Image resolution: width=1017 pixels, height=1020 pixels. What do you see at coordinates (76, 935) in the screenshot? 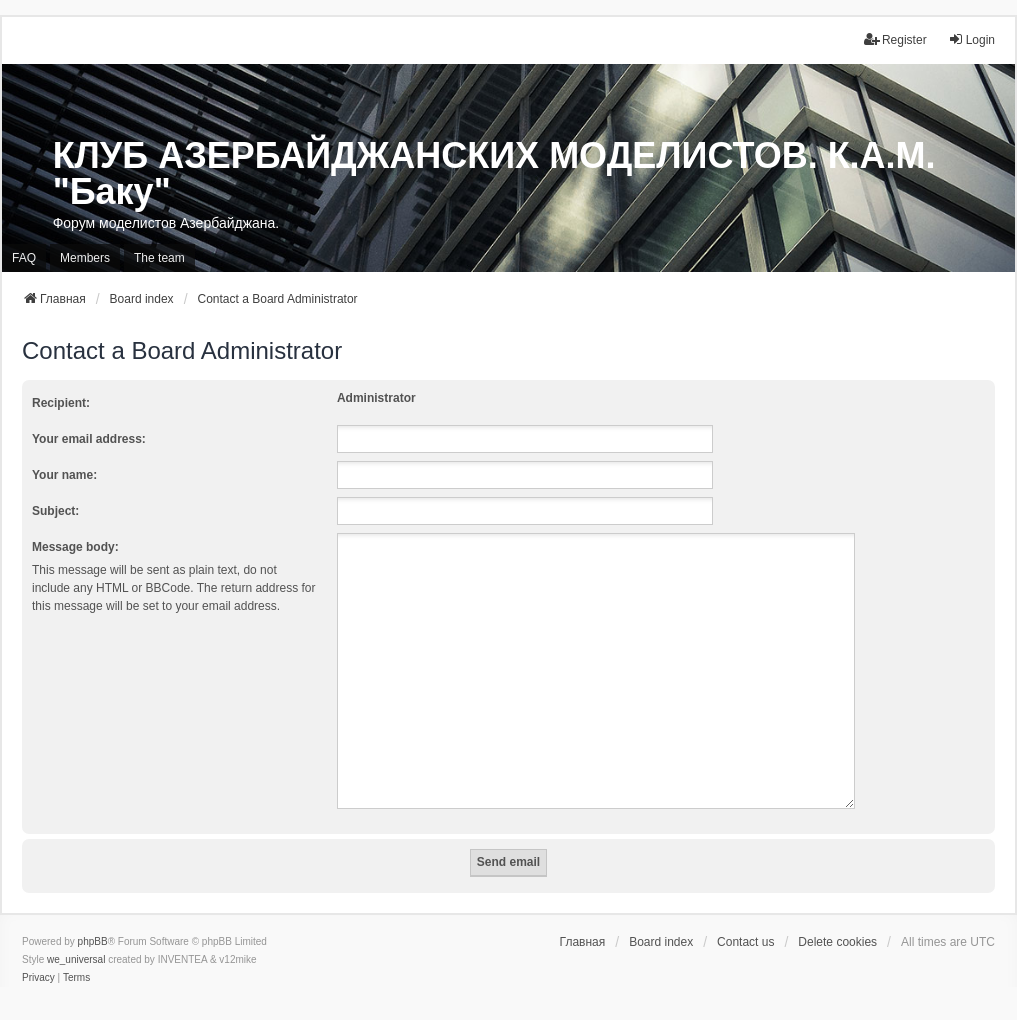
I see `we_universal` at bounding box center [76, 935].